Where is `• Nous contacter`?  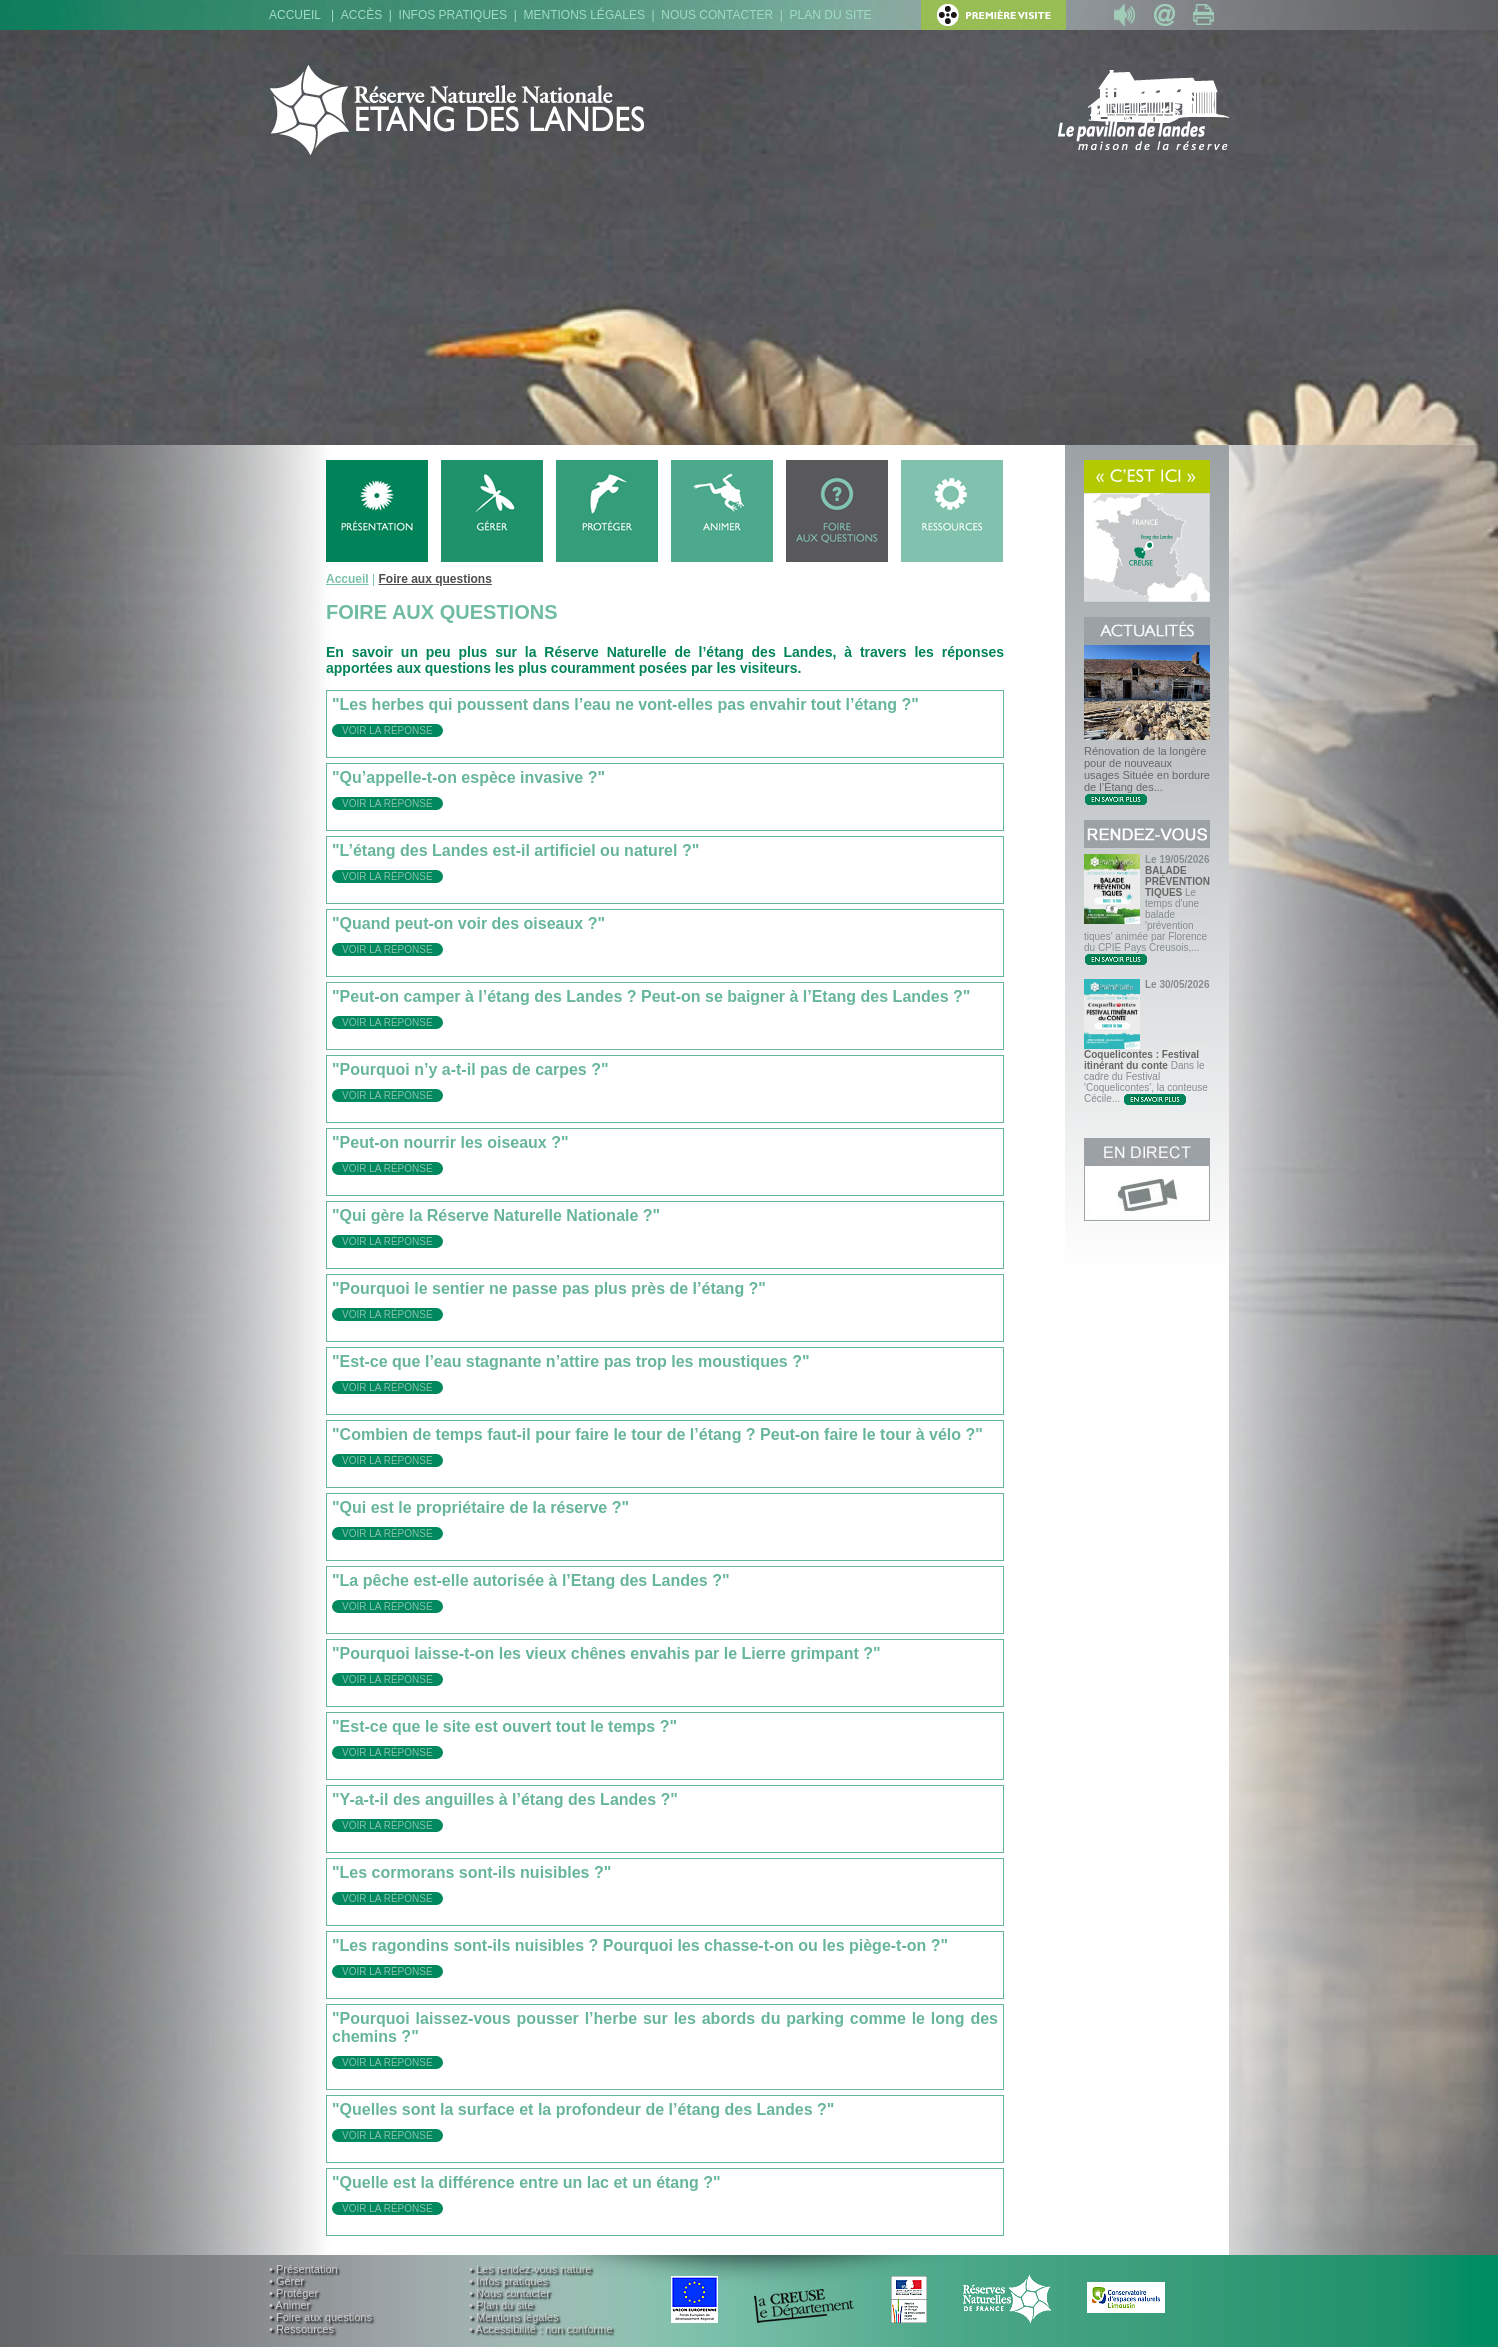
• Nous contacter is located at coordinates (509, 2293).